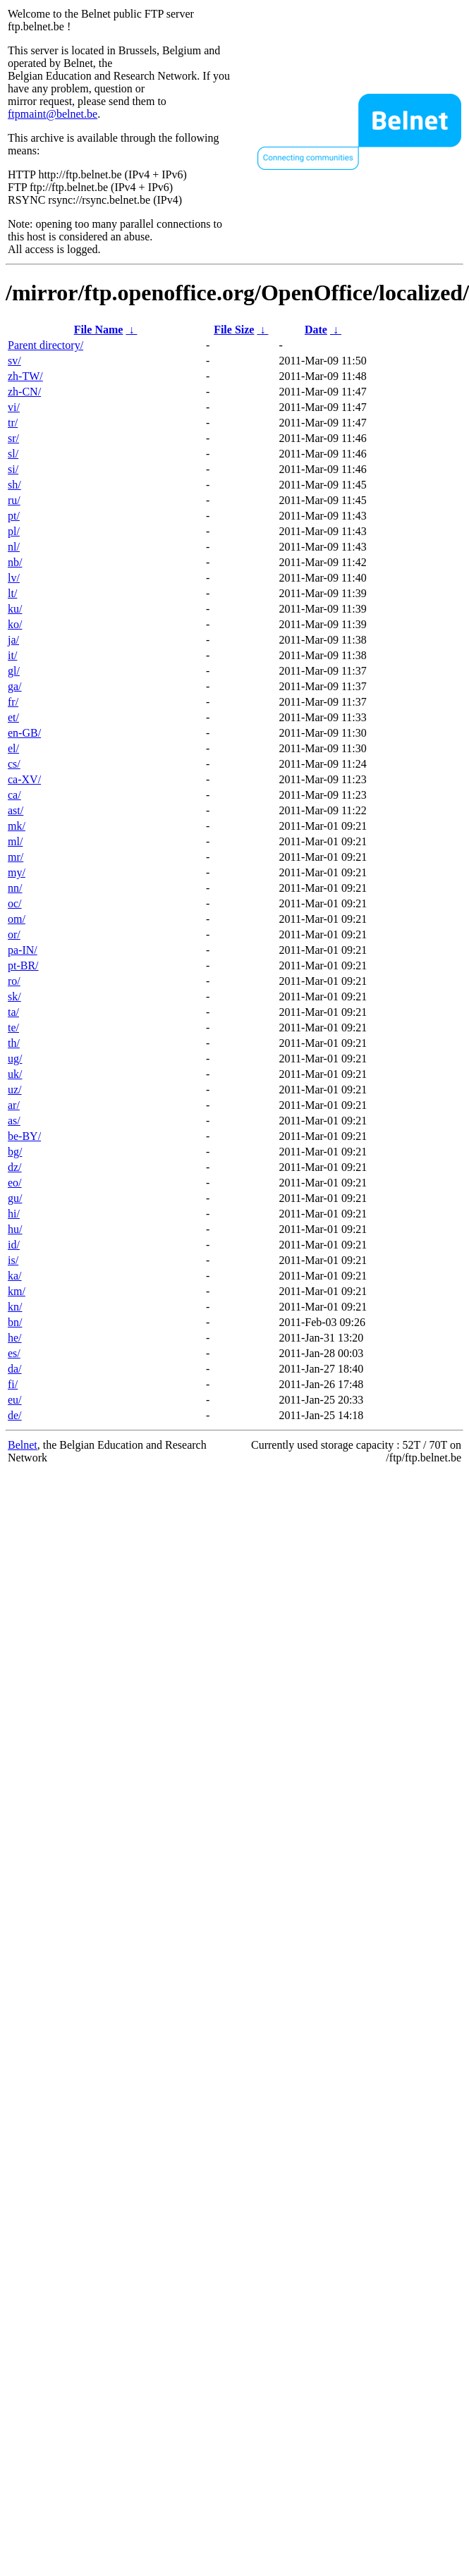  What do you see at coordinates (15, 1198) in the screenshot?
I see `gu/` at bounding box center [15, 1198].